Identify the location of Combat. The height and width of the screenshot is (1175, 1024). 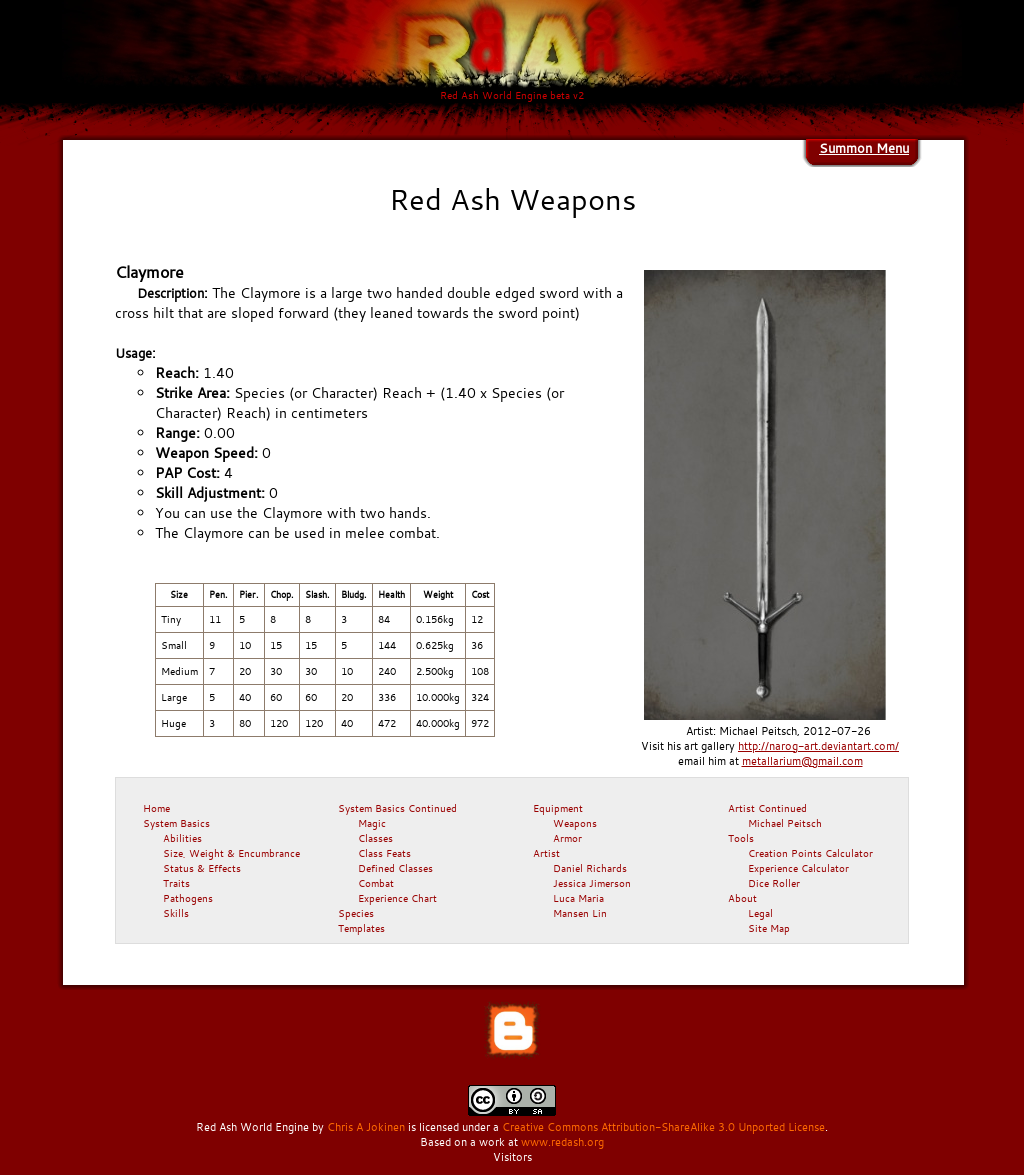
(376, 883).